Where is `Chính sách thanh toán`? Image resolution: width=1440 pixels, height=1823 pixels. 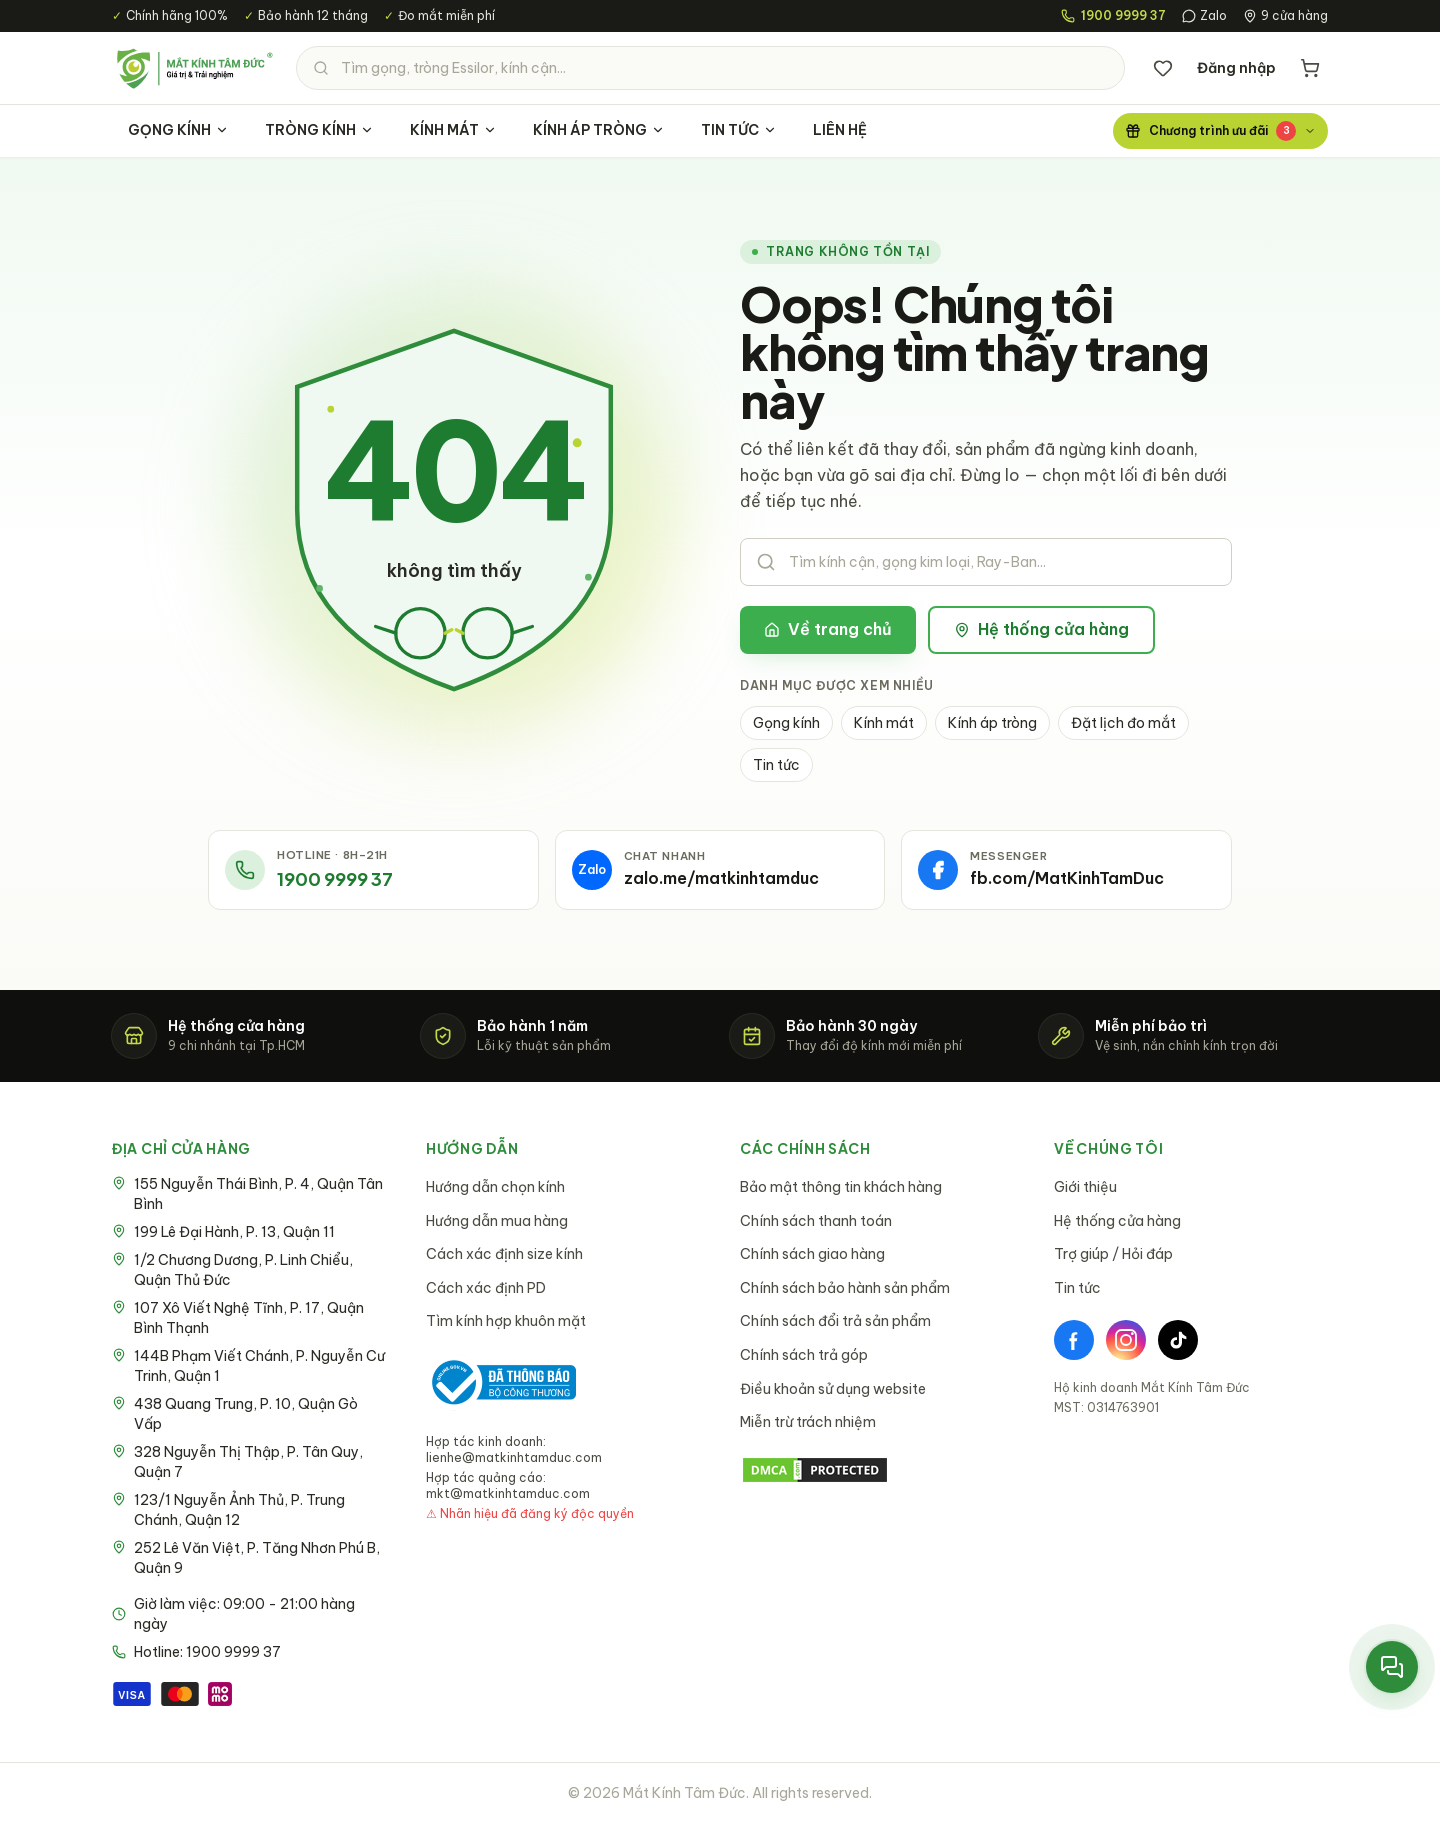 Chính sách thanh toán is located at coordinates (816, 1221).